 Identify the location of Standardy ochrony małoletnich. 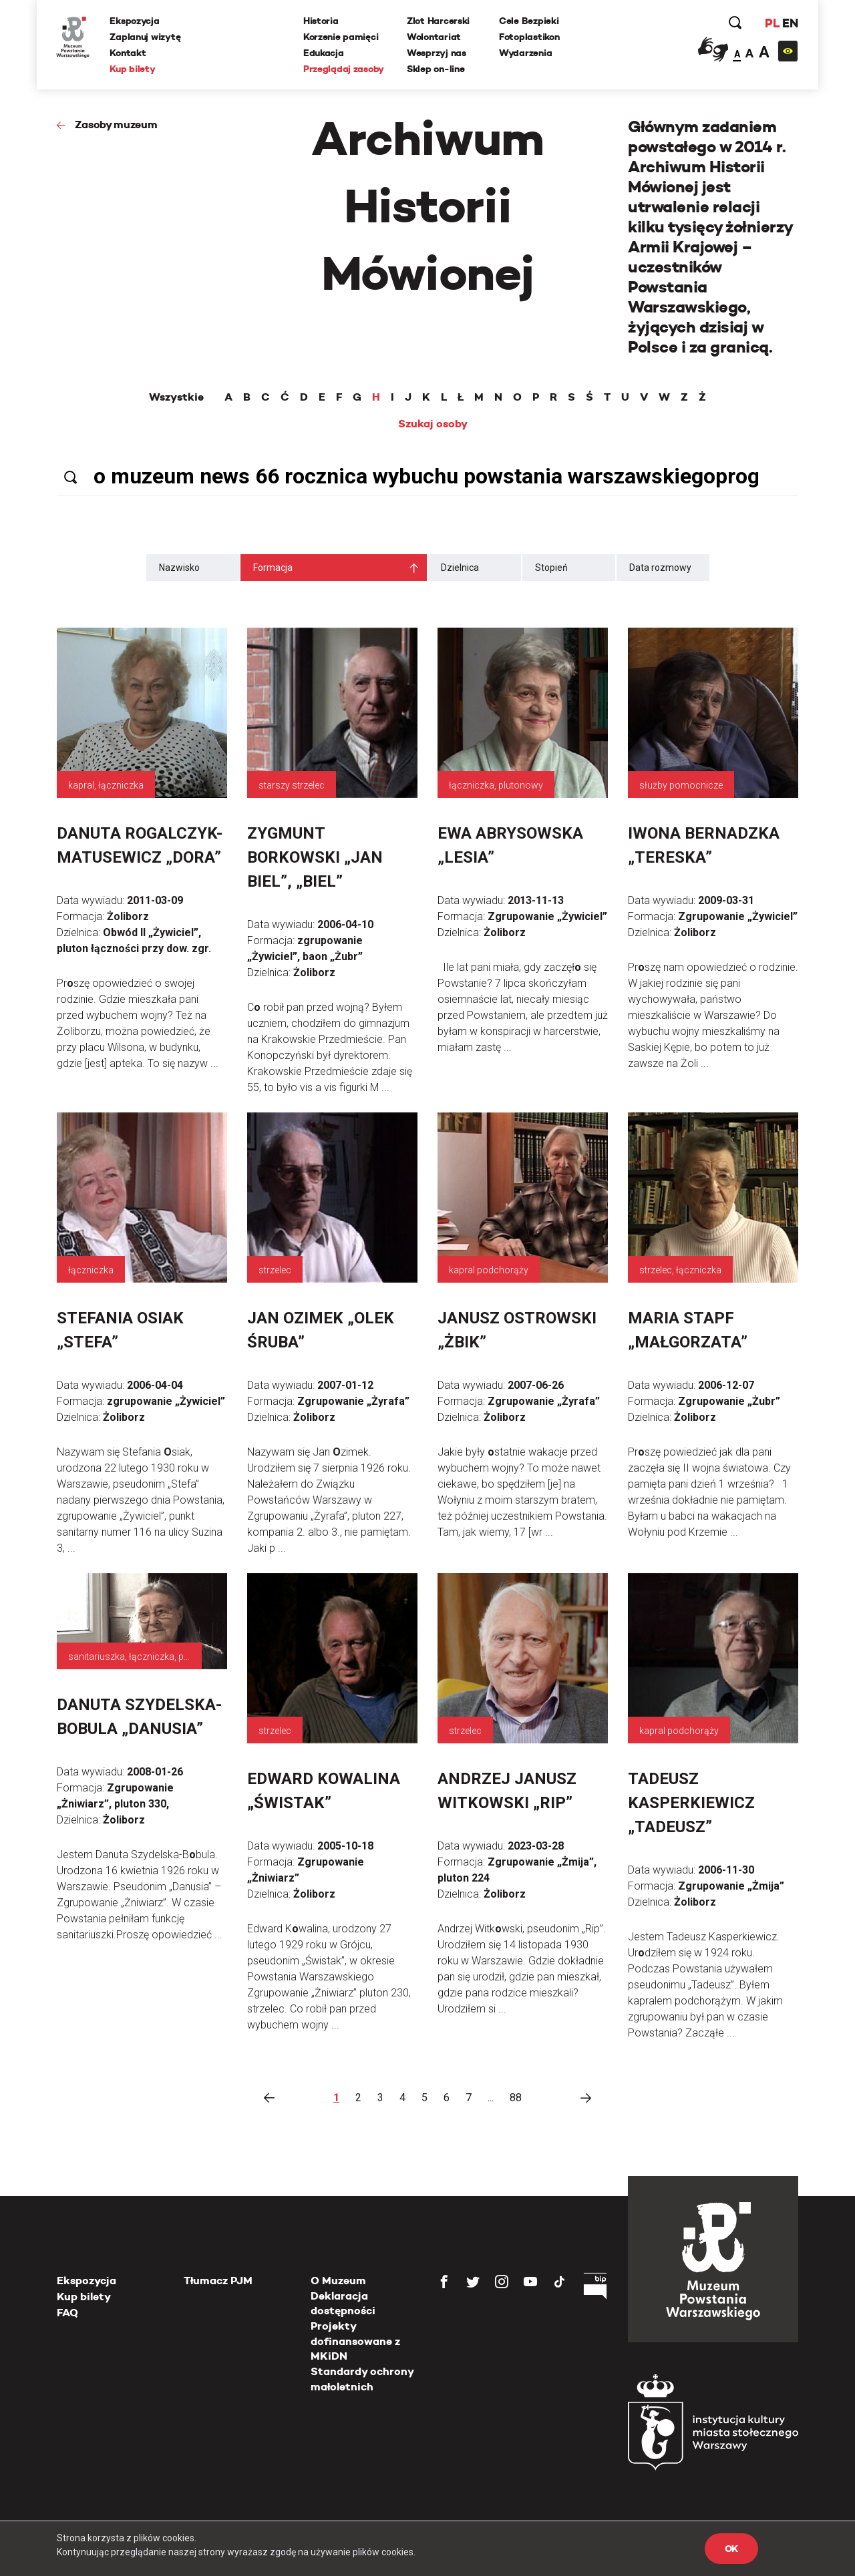
(362, 2378).